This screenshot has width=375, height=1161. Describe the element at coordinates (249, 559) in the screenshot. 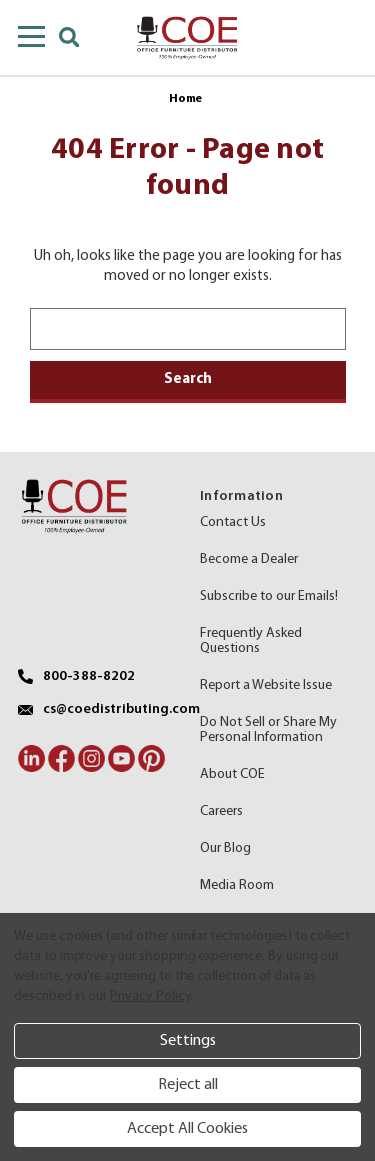

I see `Become a Dealer` at that location.